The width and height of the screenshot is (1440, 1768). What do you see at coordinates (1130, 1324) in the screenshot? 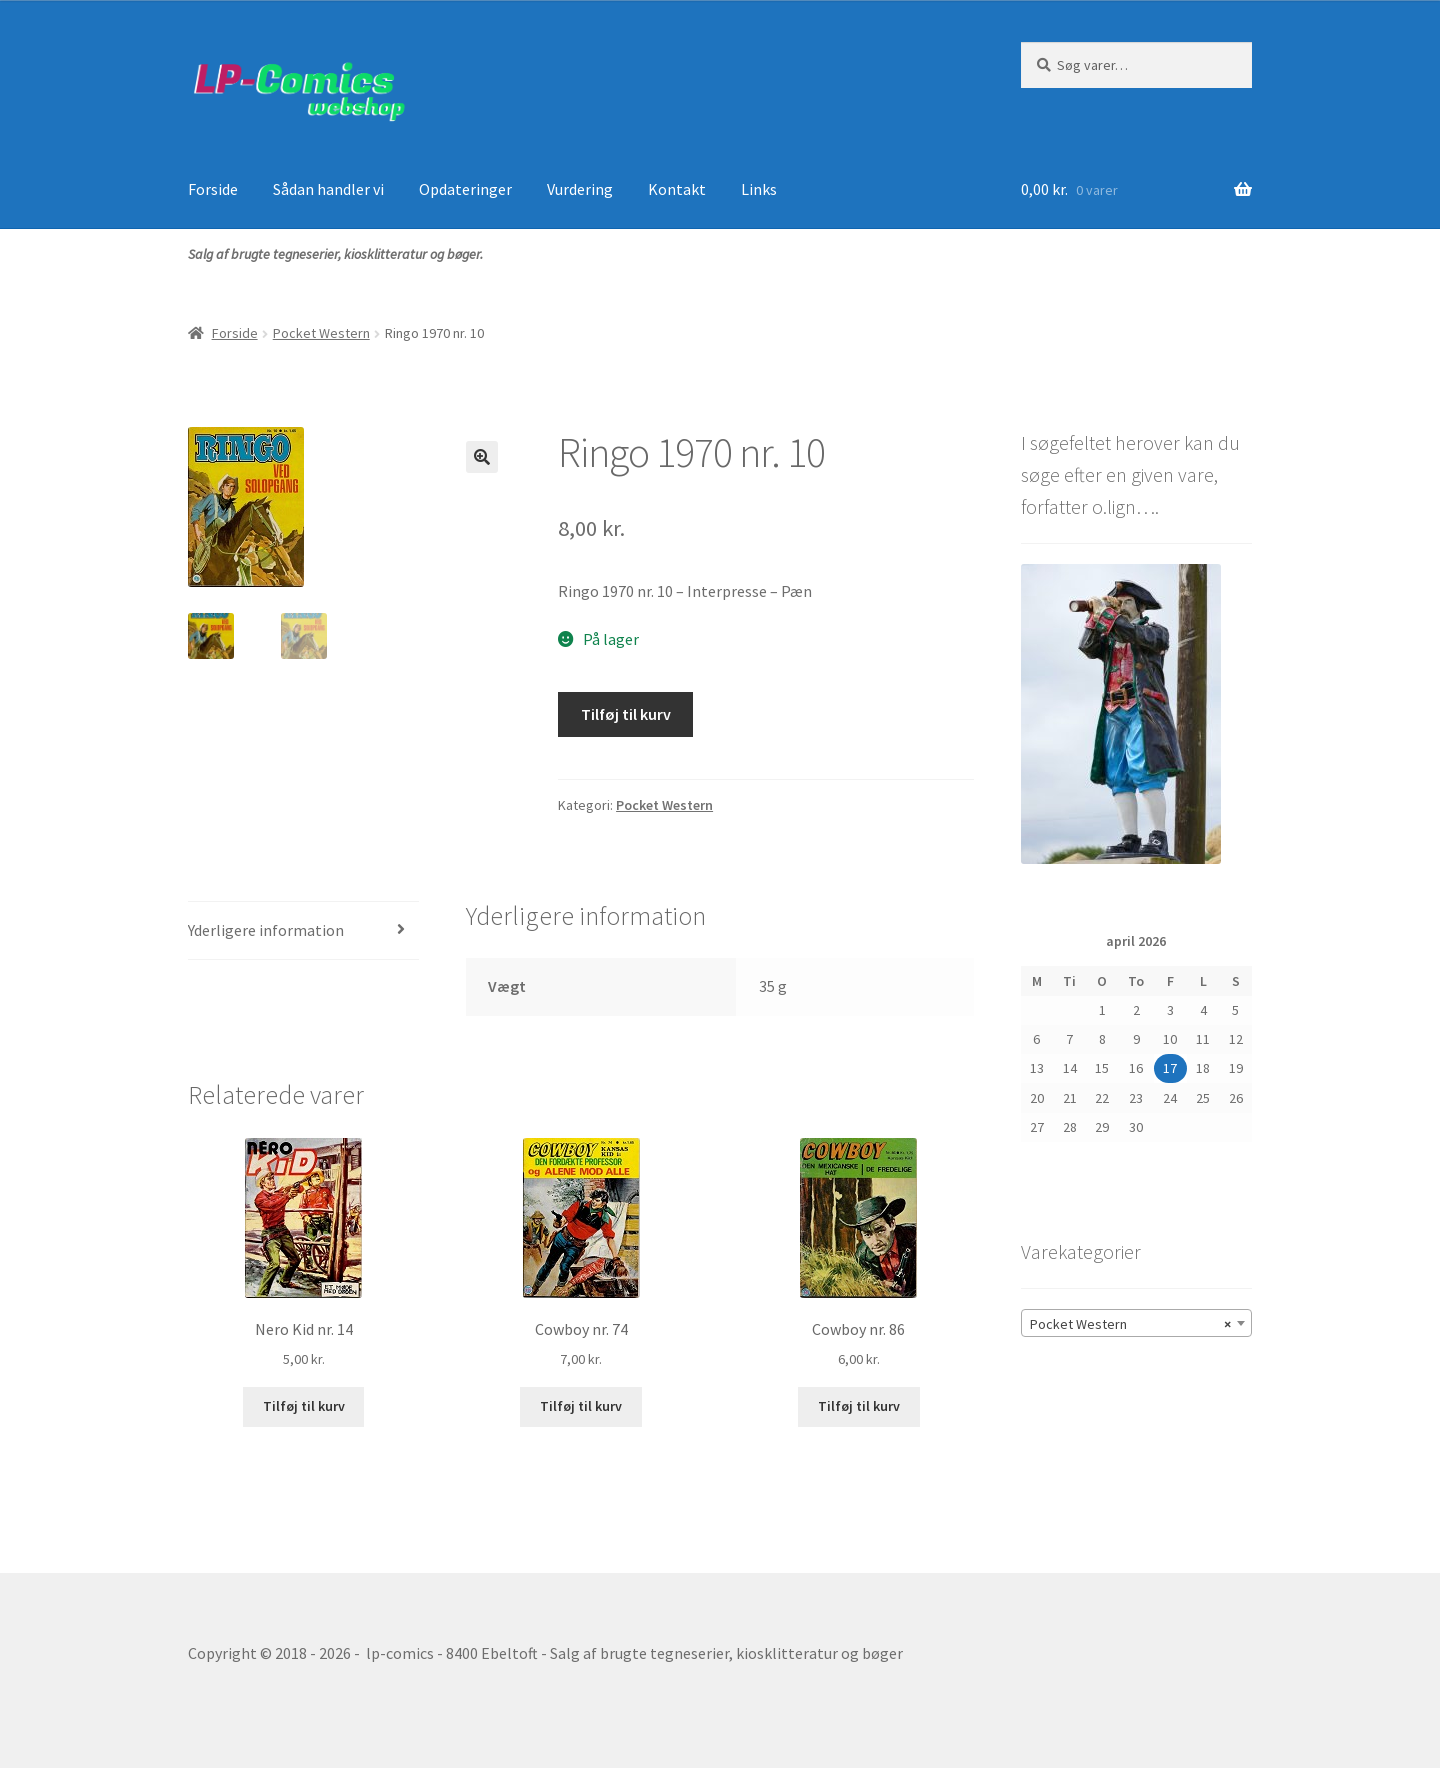
I see `Pocket Western [textbox]` at bounding box center [1130, 1324].